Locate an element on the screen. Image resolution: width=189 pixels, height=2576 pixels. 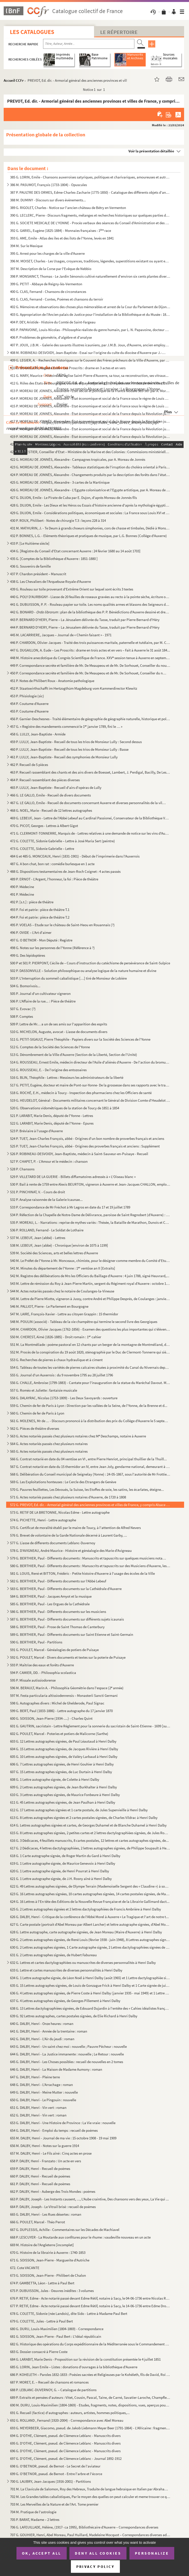
564 G. Actes notariés passés chez plusieurs notaires is located at coordinates (49, 1443).